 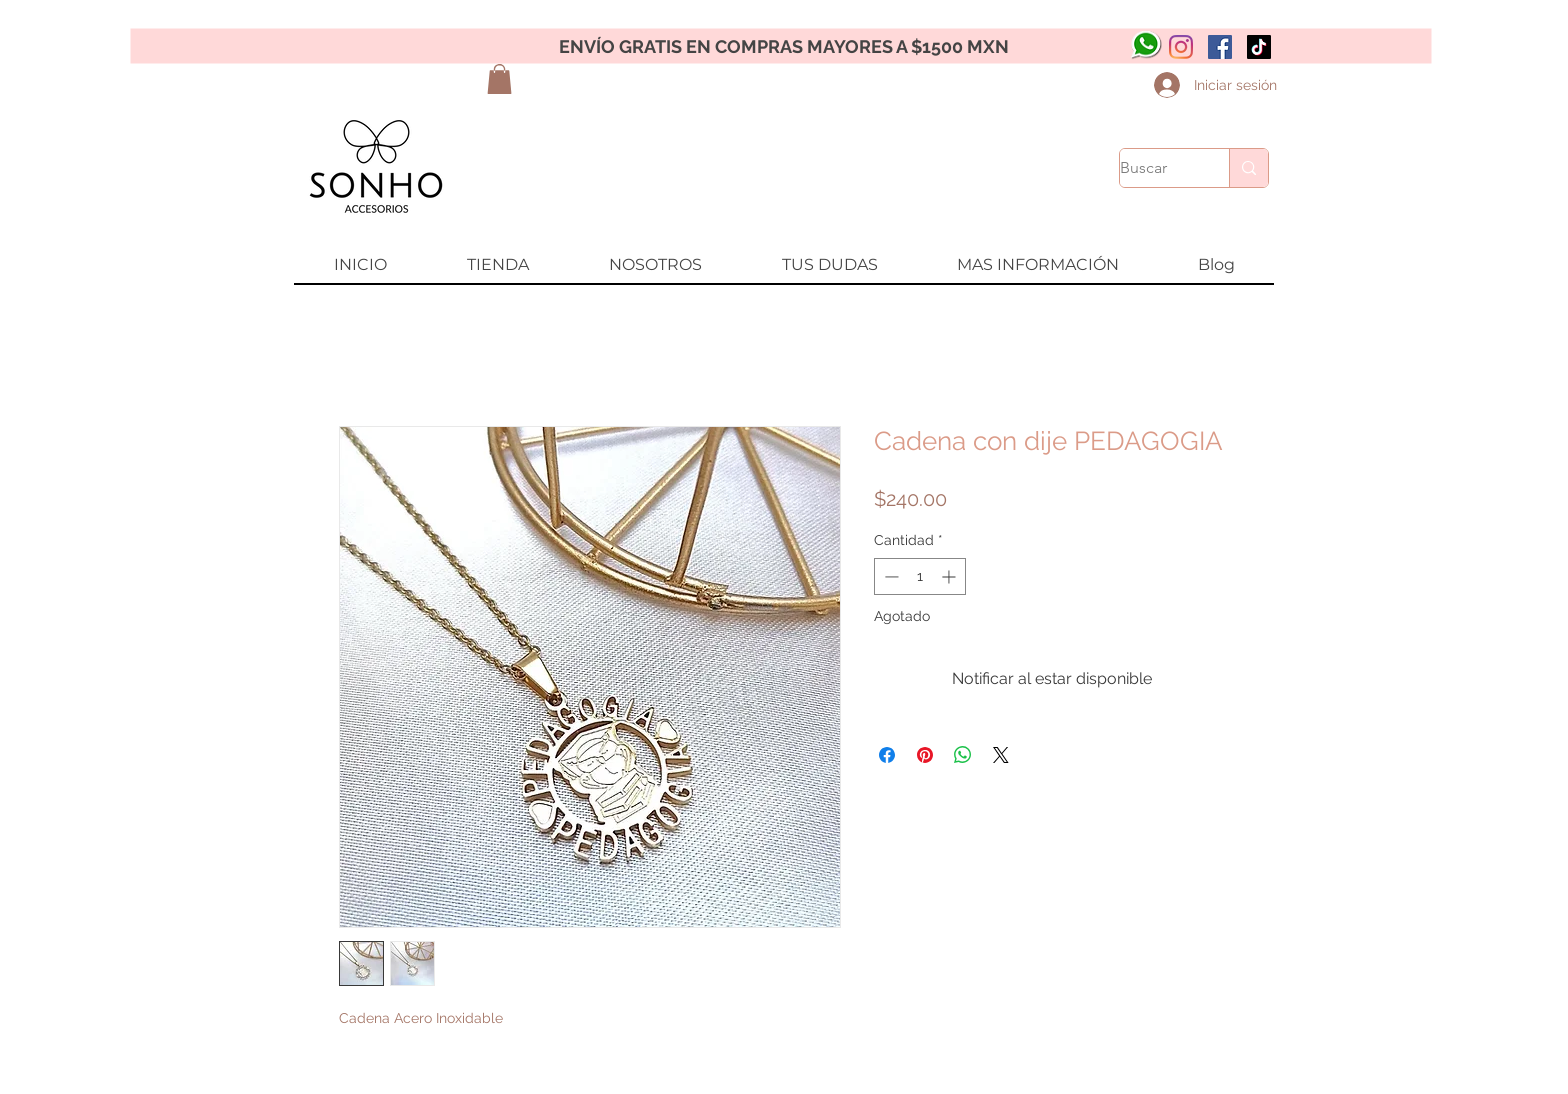 I want to click on [spinbutton], so click(x=920, y=576).